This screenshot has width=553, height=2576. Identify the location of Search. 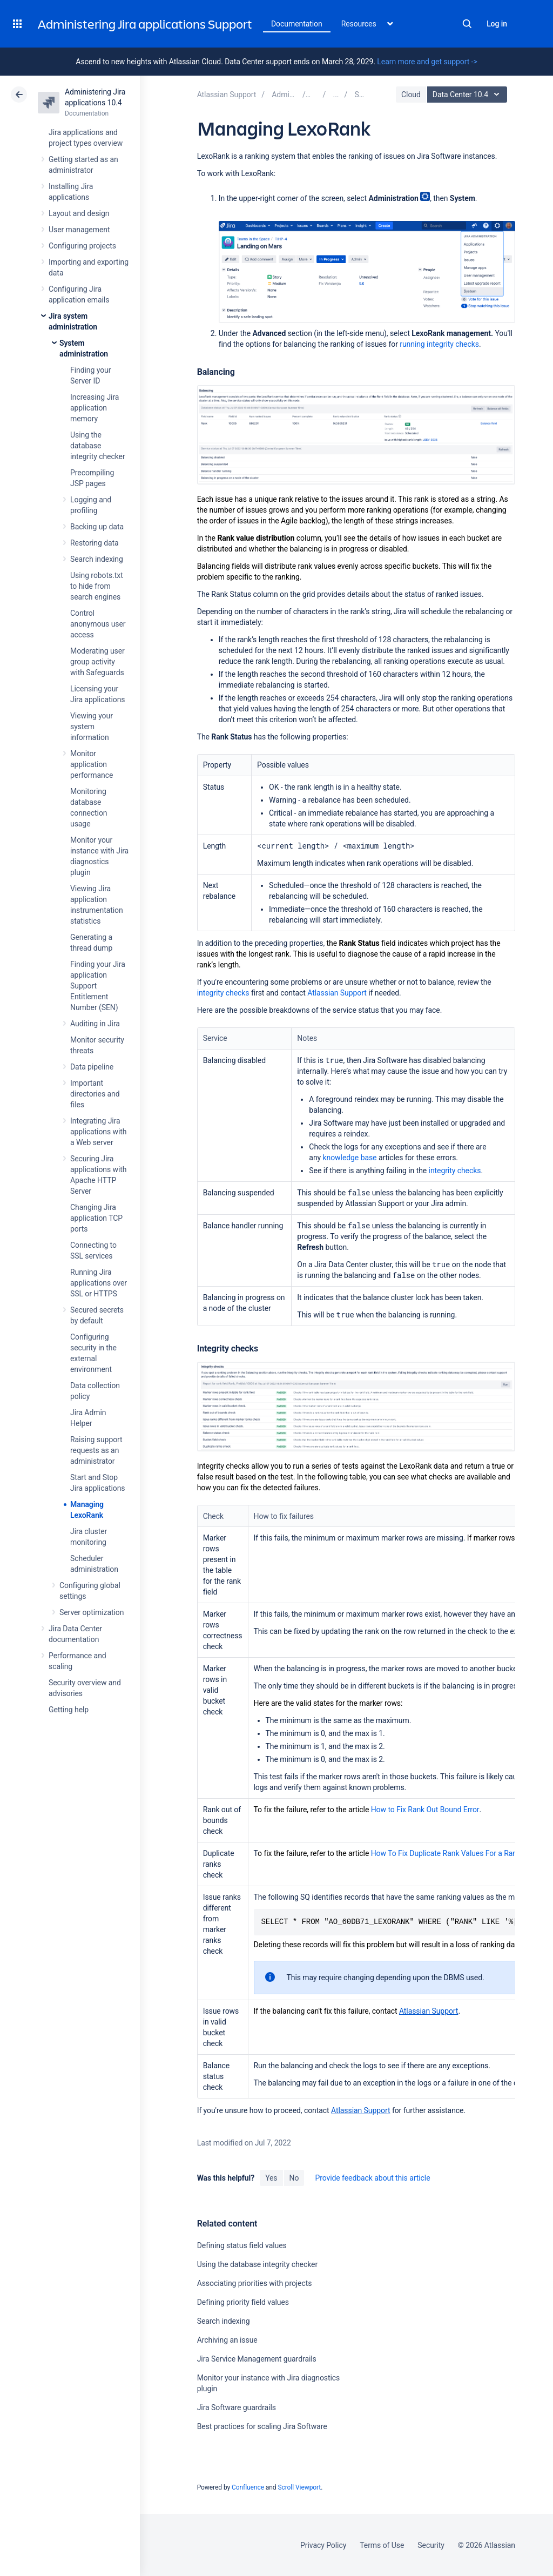
(467, 23).